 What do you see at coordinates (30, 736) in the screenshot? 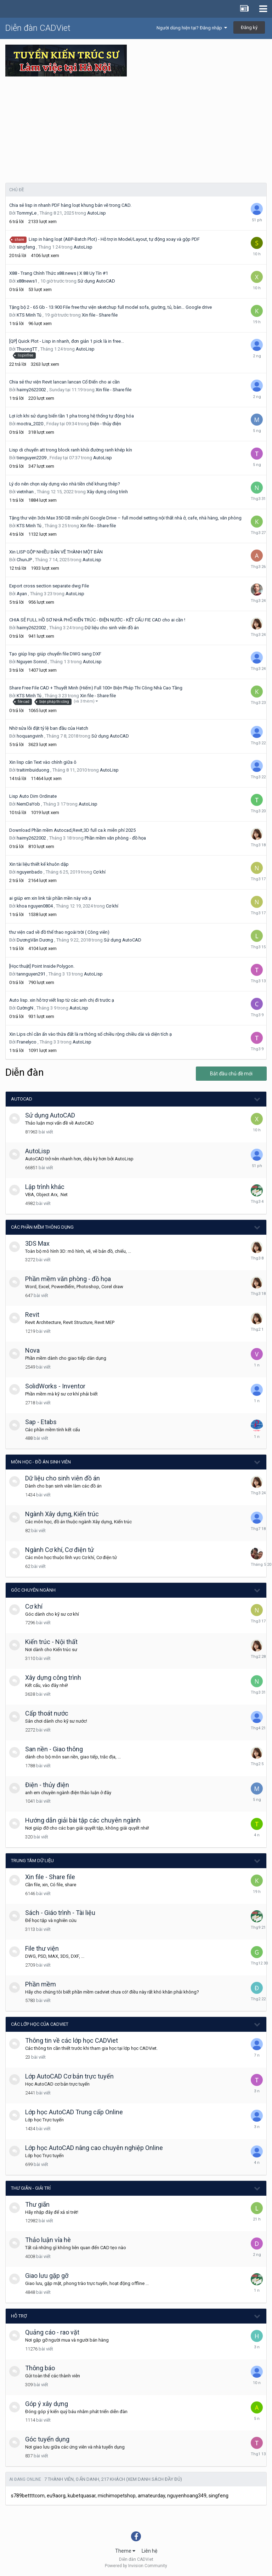
I see `hoquangvinh` at bounding box center [30, 736].